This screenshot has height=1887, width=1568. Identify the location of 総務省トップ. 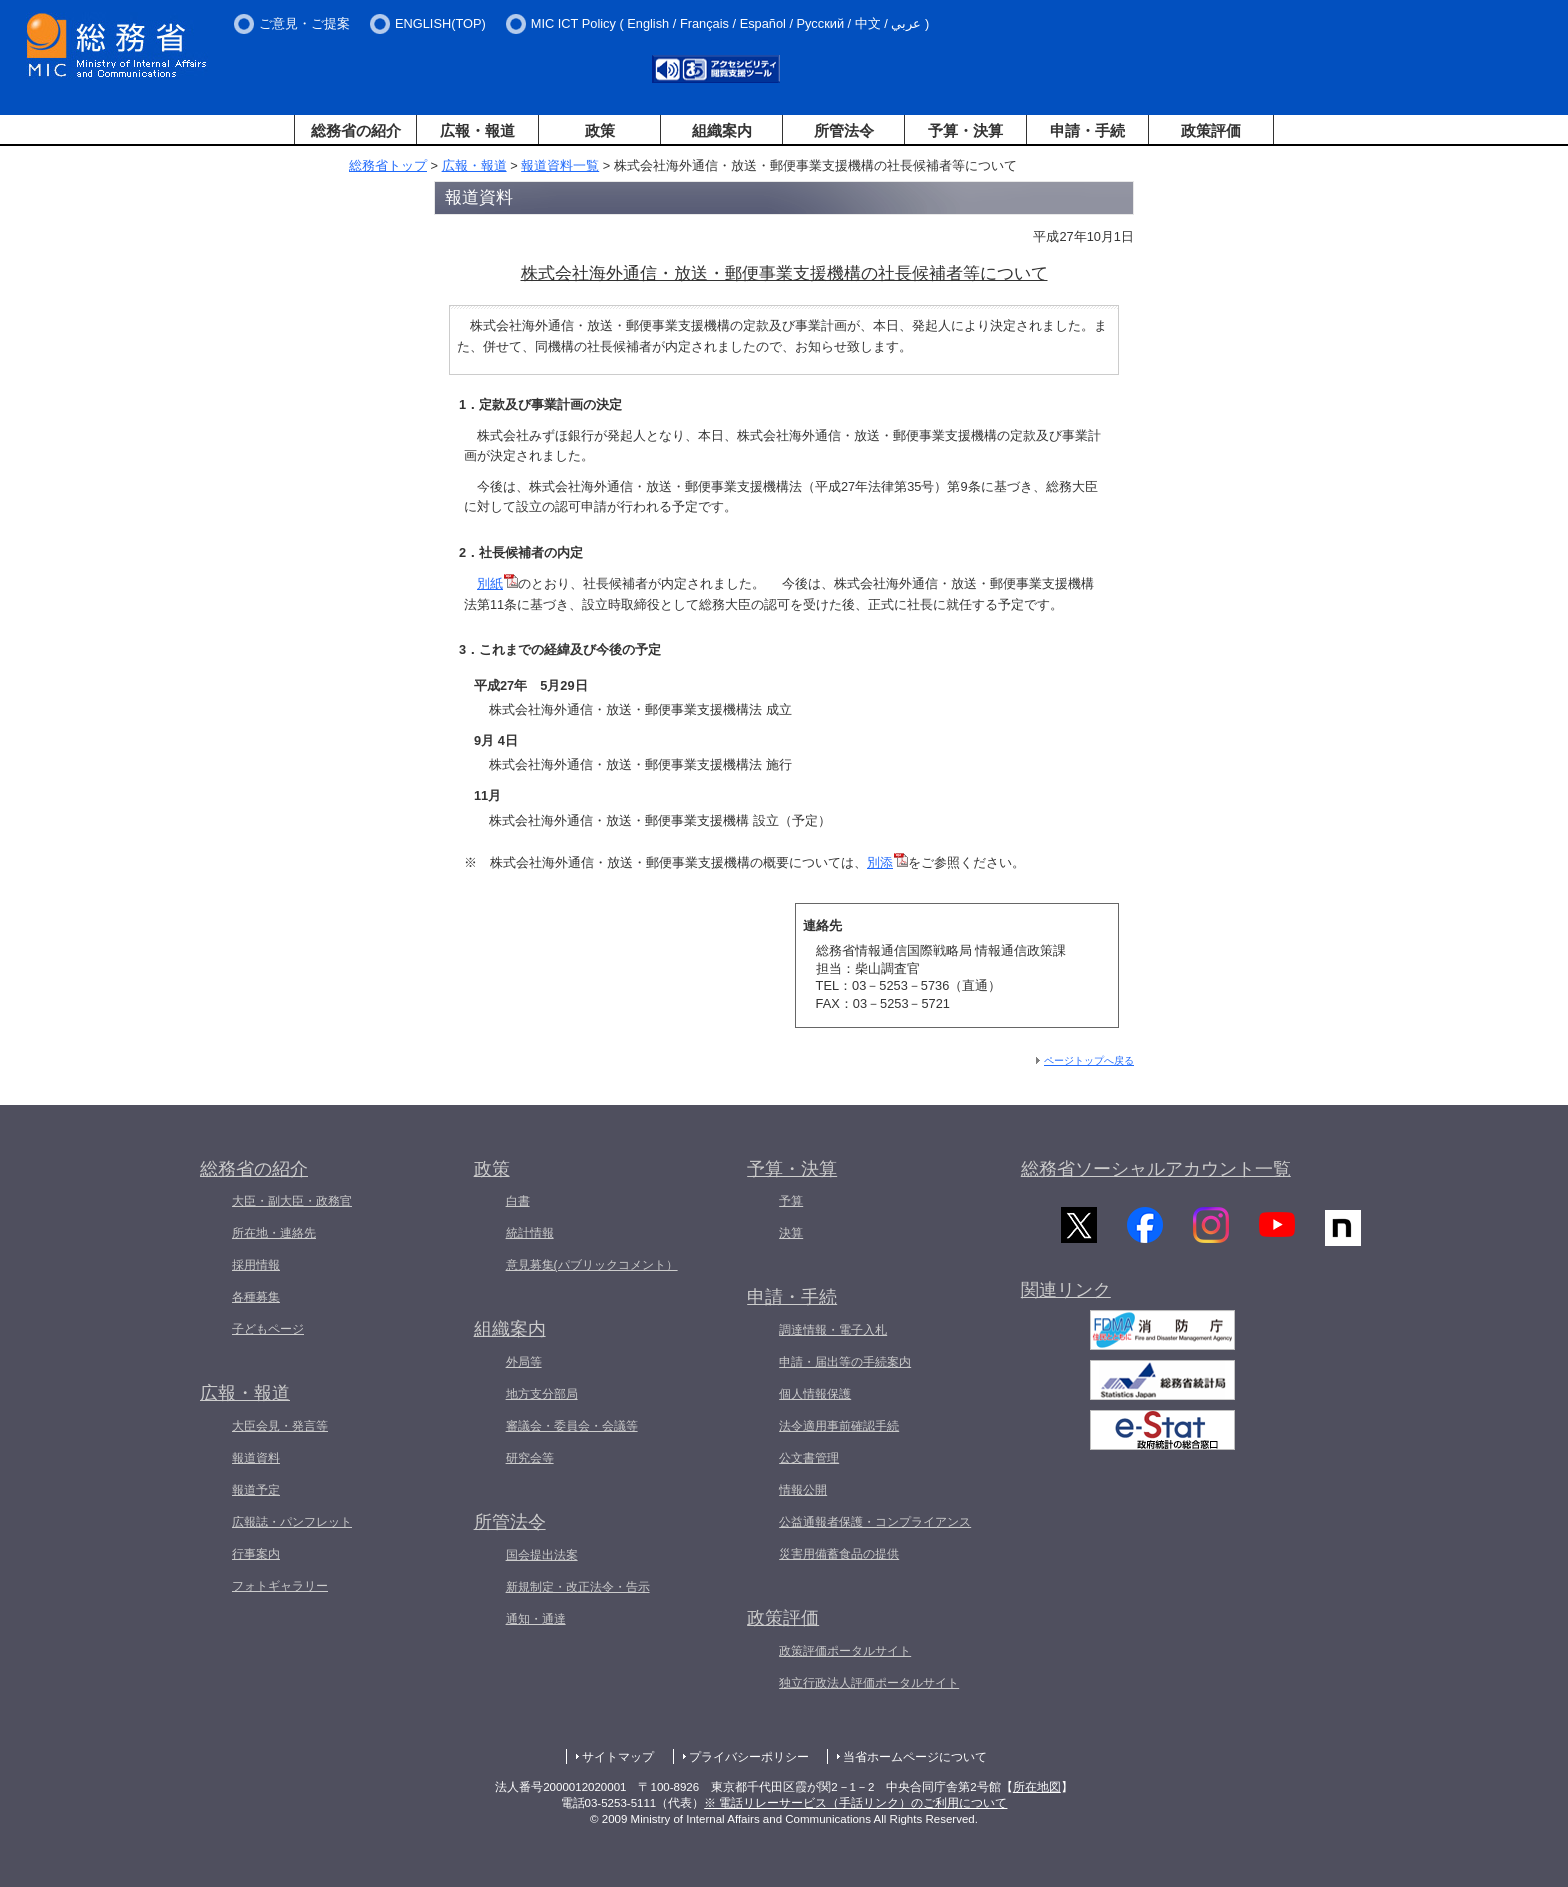
(388, 165).